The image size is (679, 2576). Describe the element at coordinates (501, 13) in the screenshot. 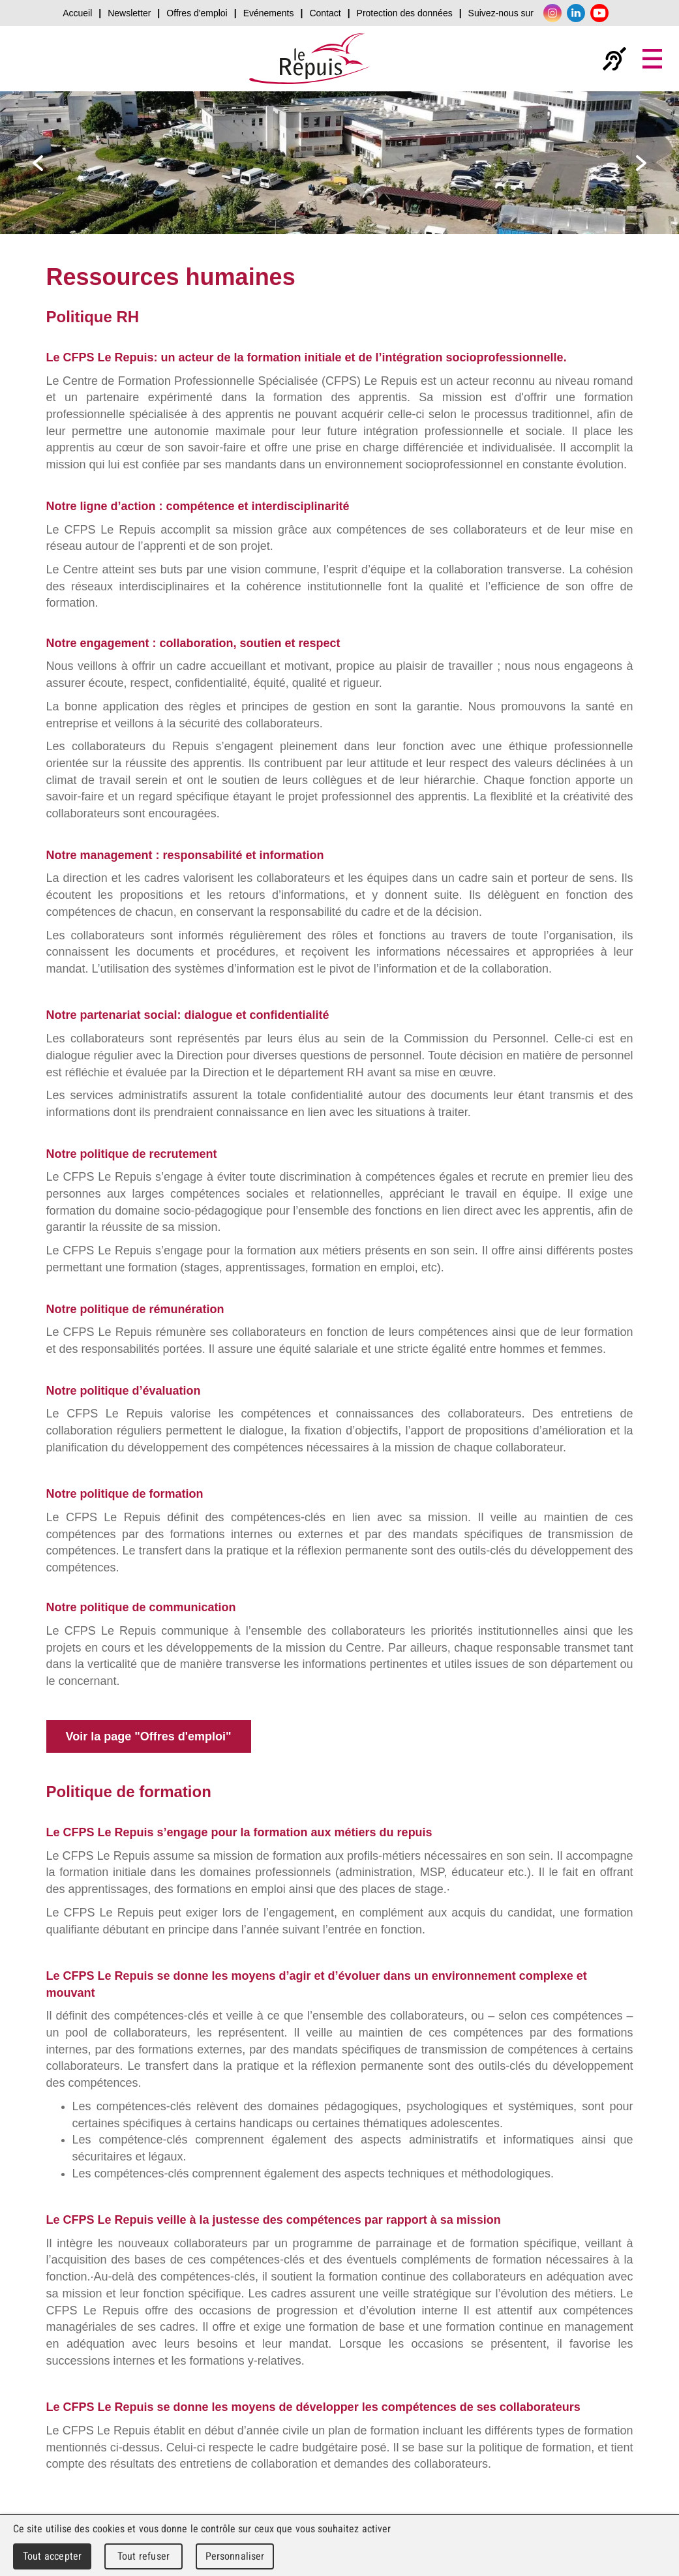

I see `Suivez-nous sur` at that location.